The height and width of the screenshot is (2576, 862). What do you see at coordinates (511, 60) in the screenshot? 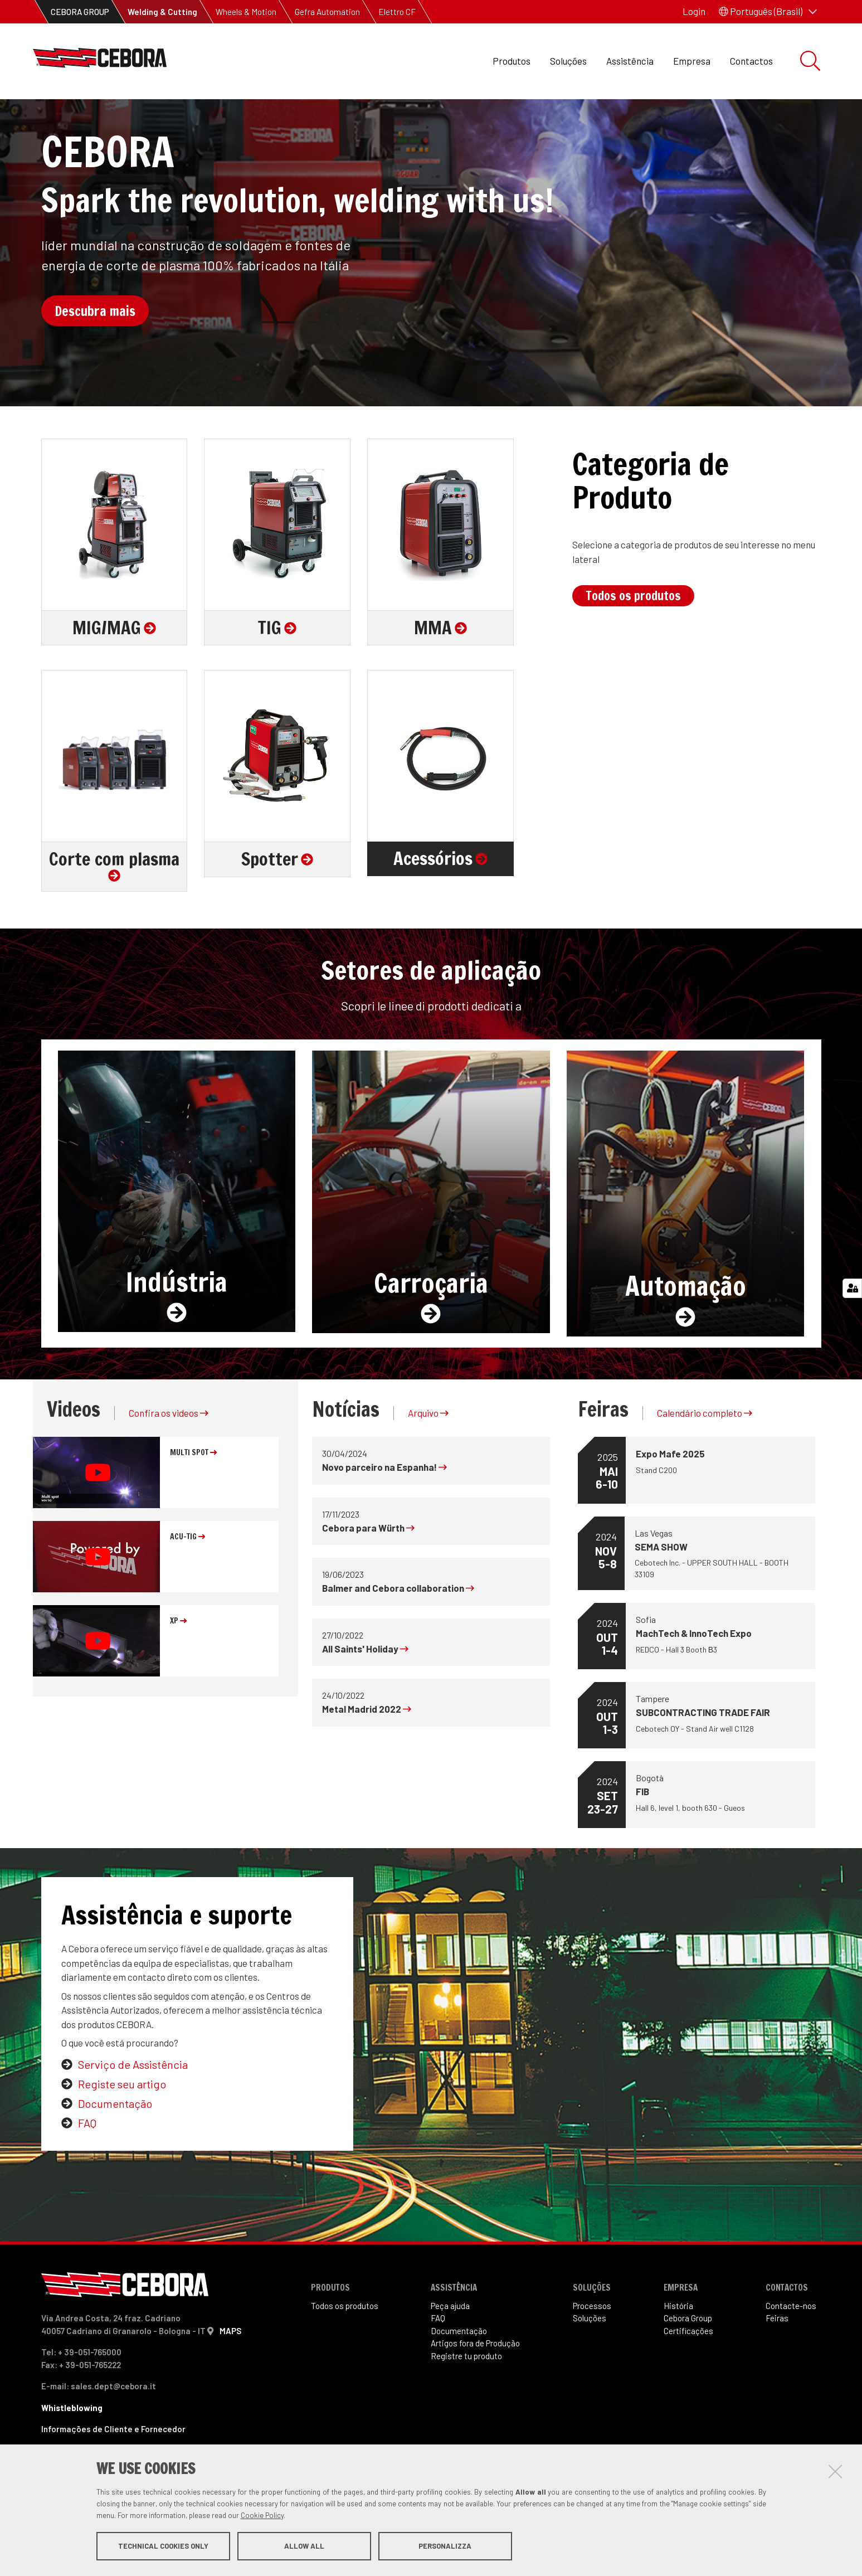
I see `Produtos` at bounding box center [511, 60].